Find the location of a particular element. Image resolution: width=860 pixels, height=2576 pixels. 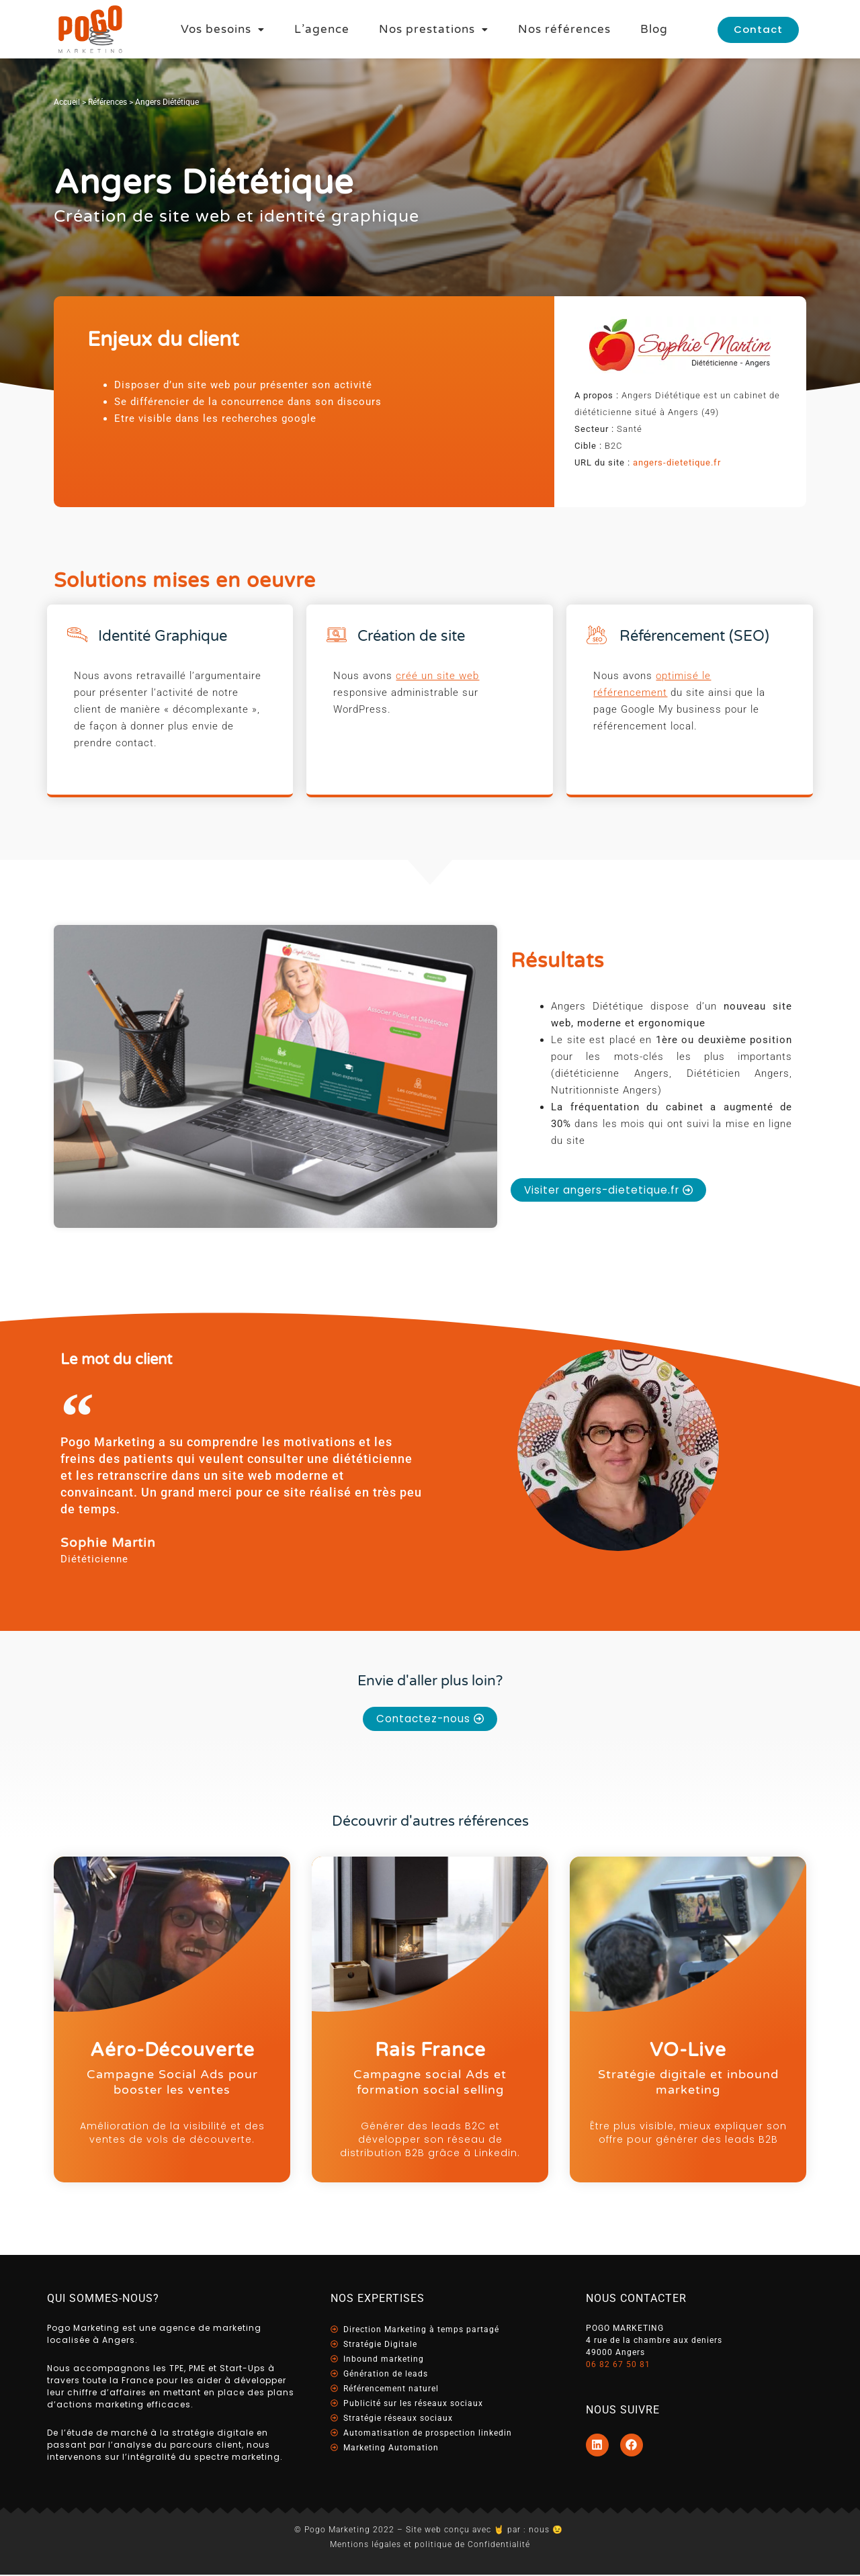

Références is located at coordinates (107, 102).